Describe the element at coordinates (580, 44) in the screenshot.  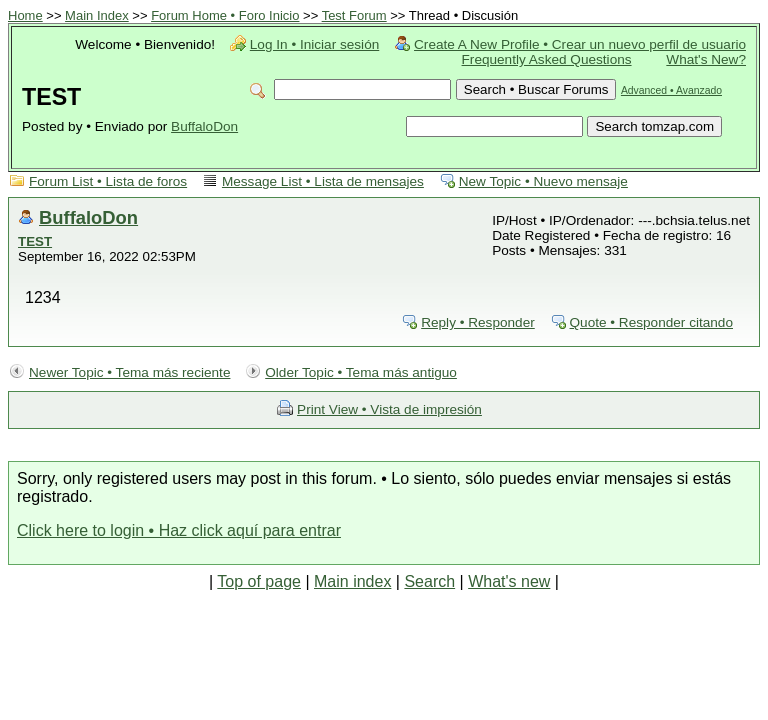
I see `Create A New Profile • Crear un nuevo perfil de usuario` at that location.